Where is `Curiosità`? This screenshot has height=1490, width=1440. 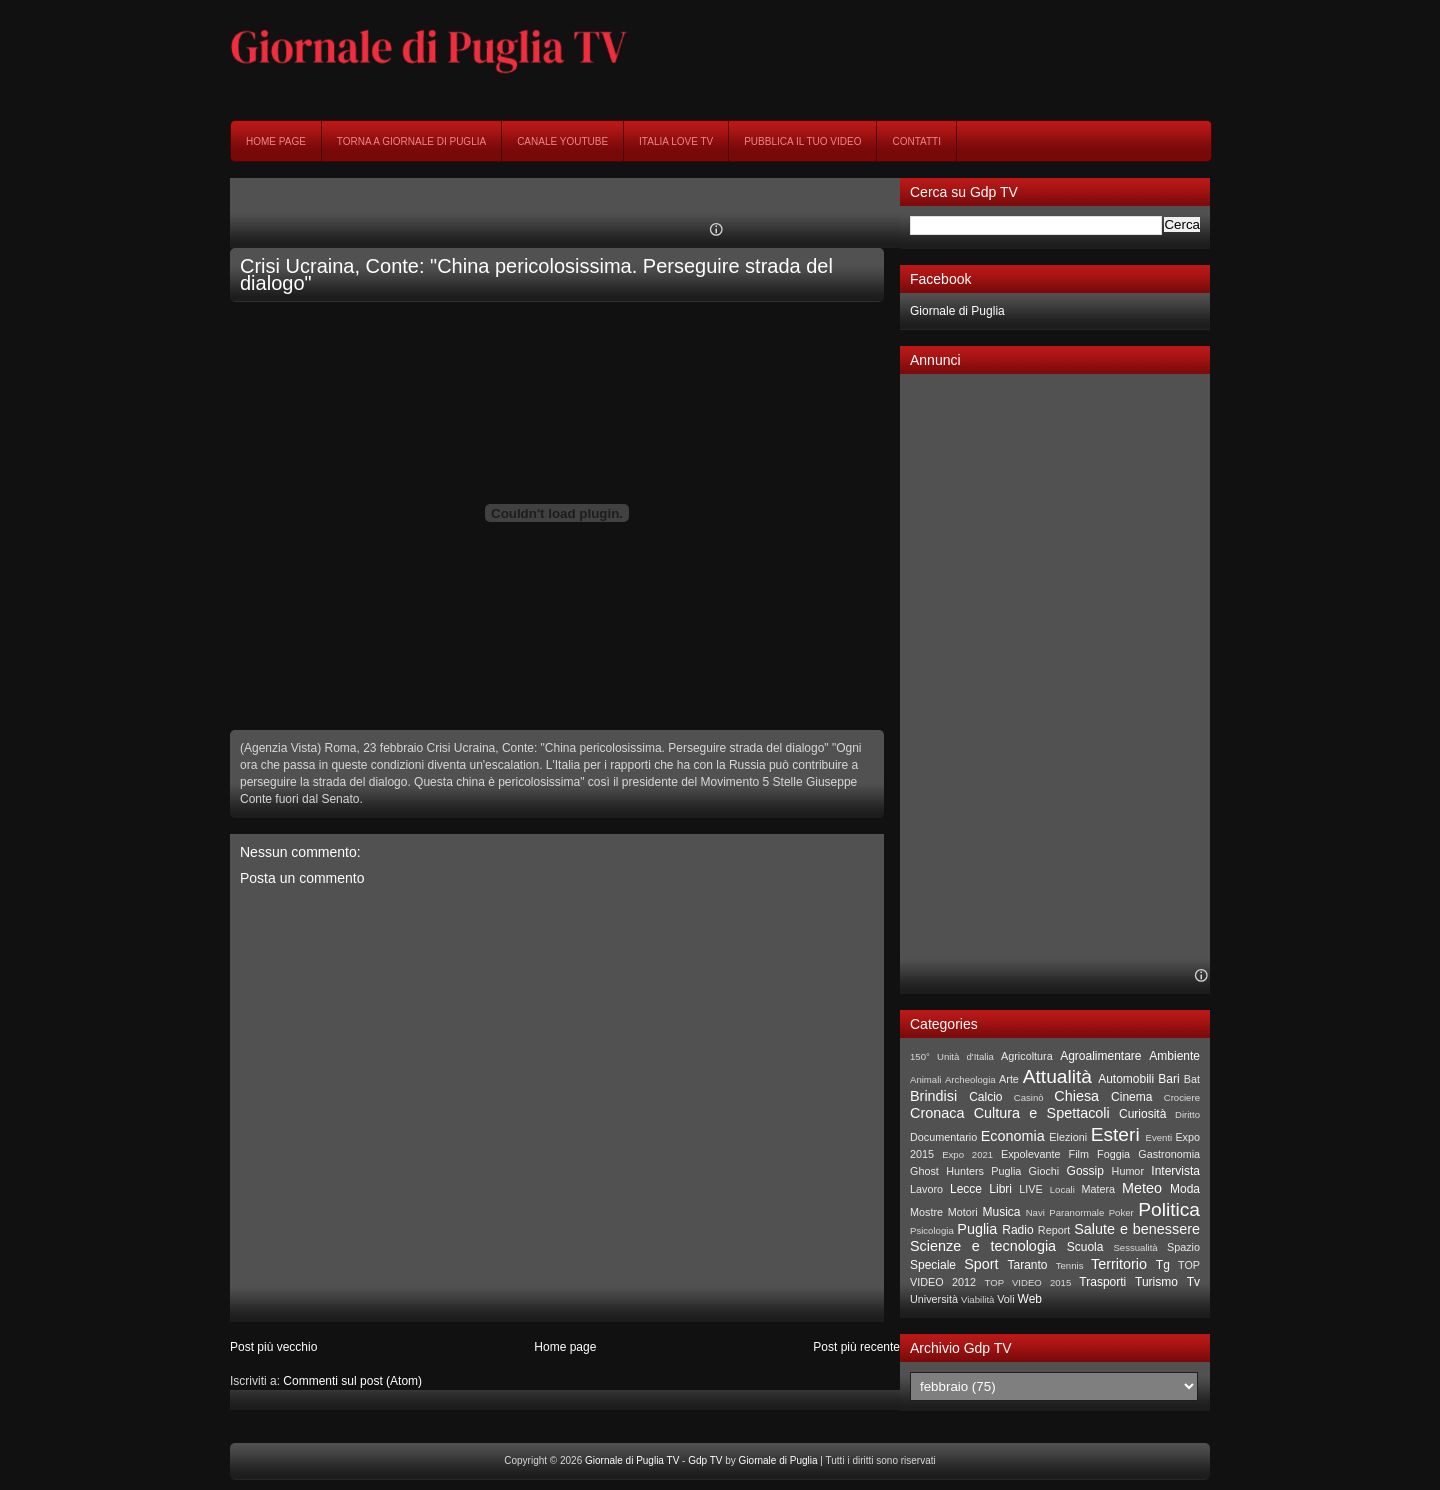 Curiosità is located at coordinates (1142, 1114).